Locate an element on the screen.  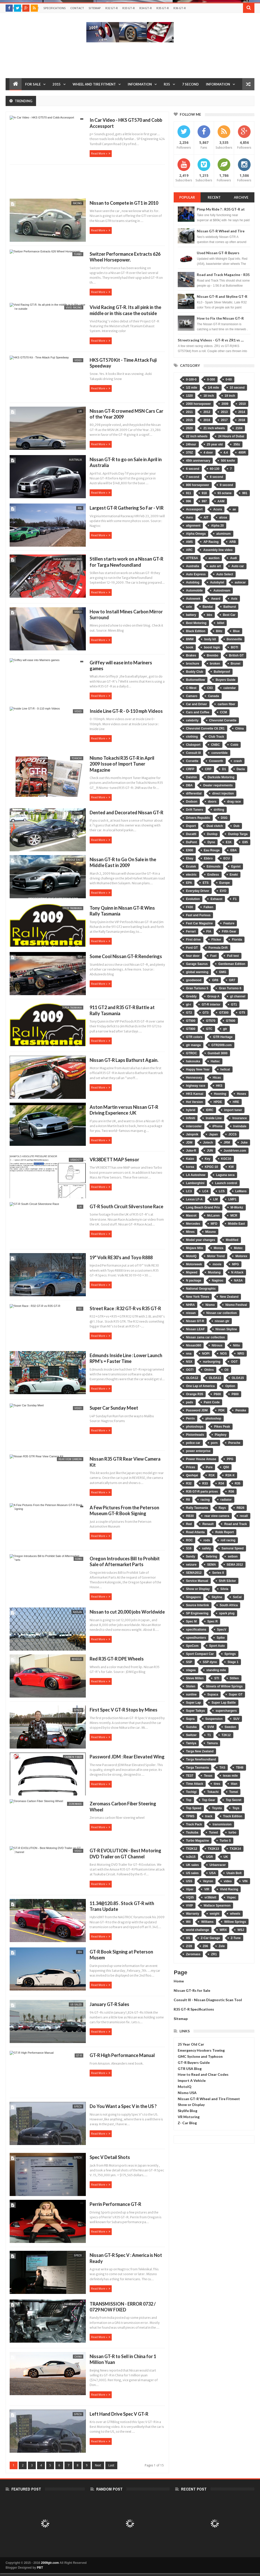
R34 GT-R is located at coordinates (181, 8).